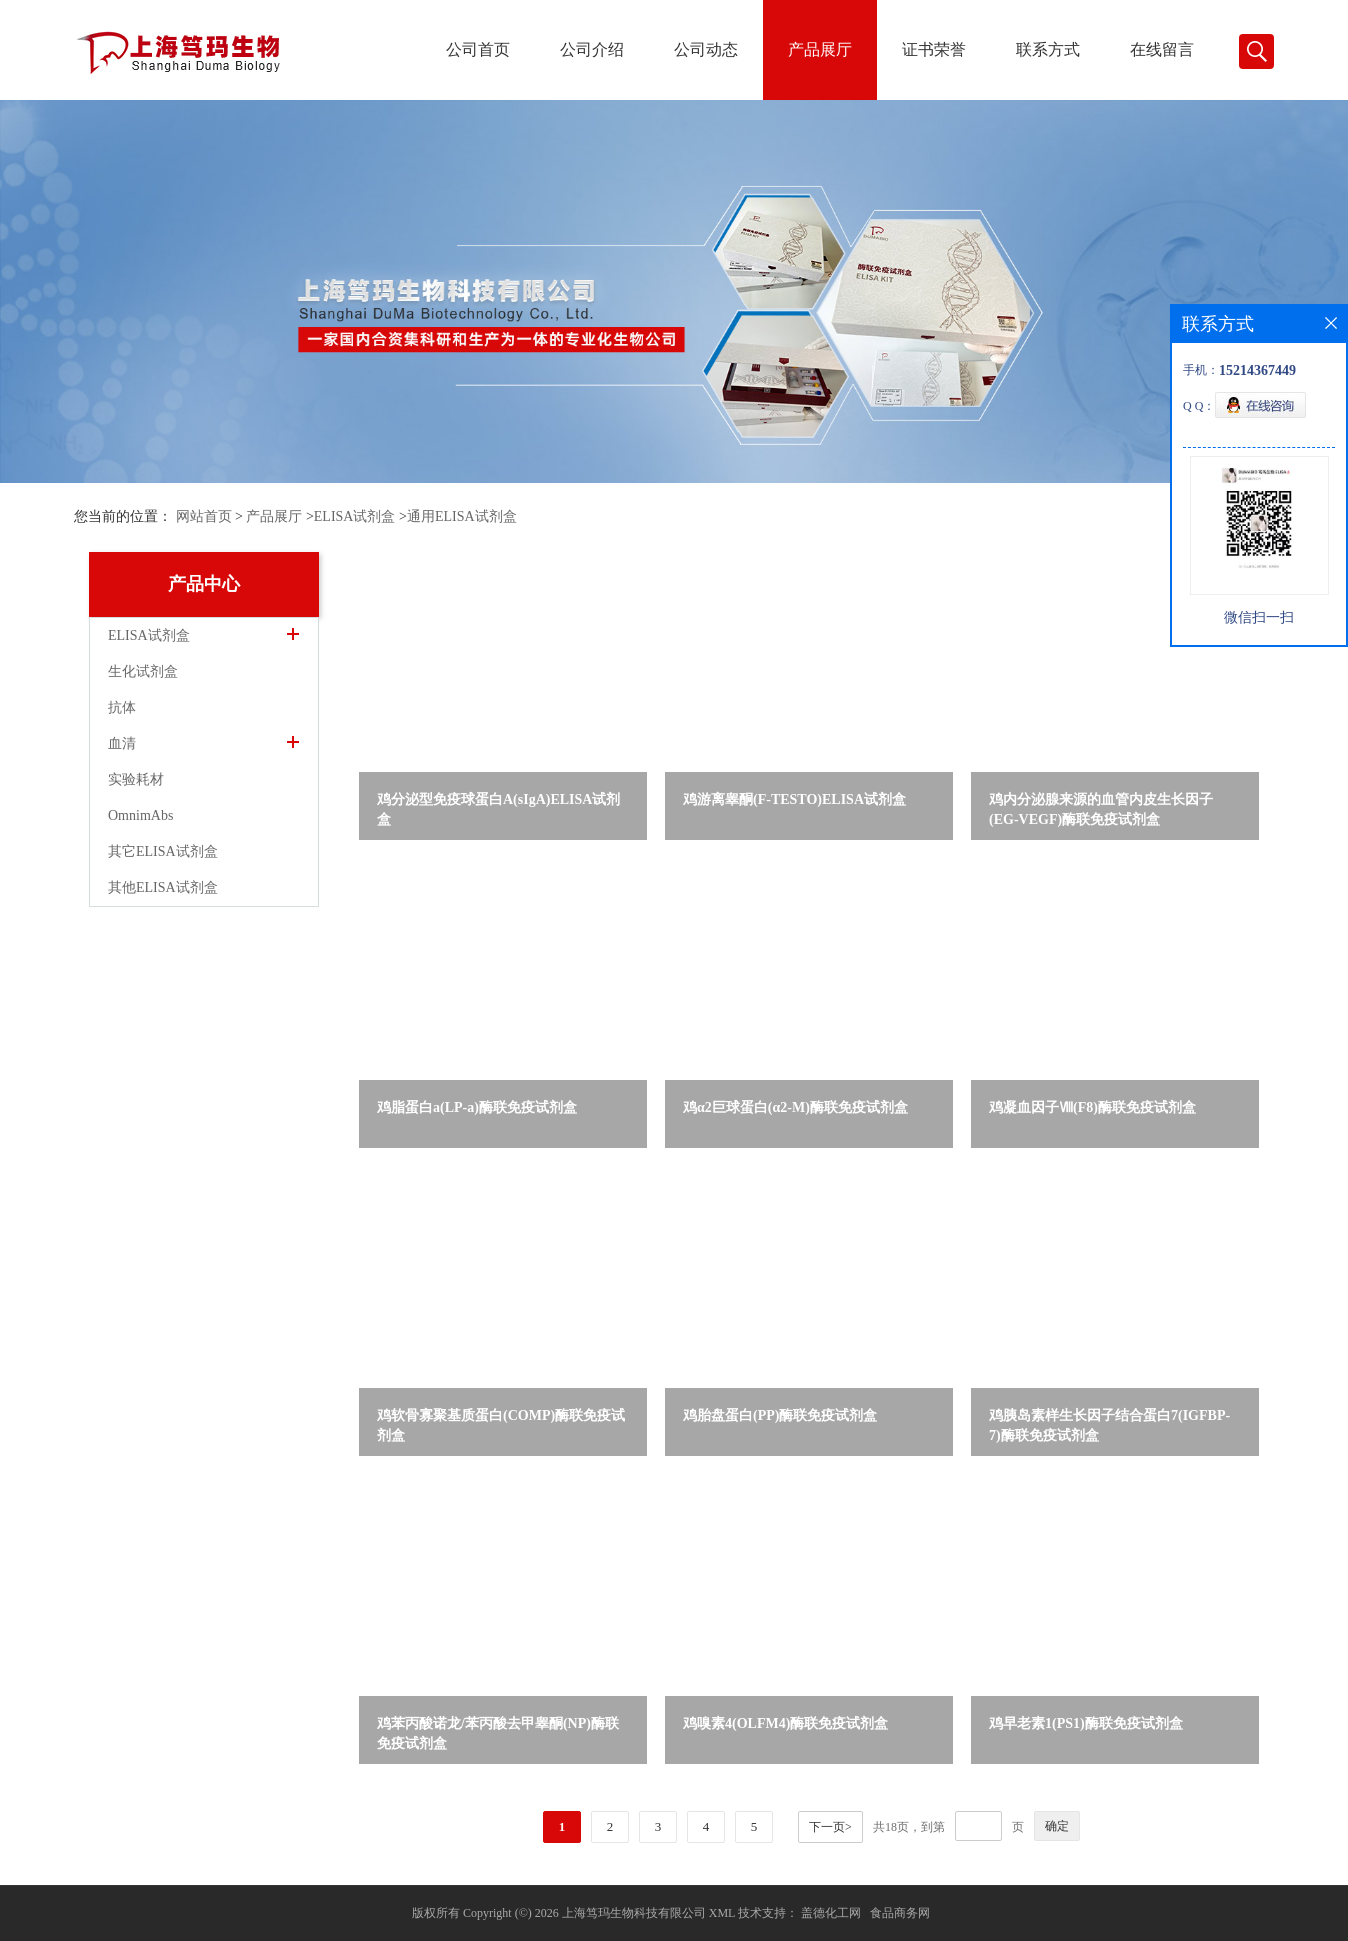 This screenshot has width=1348, height=1941. I want to click on XML, so click(722, 1913).